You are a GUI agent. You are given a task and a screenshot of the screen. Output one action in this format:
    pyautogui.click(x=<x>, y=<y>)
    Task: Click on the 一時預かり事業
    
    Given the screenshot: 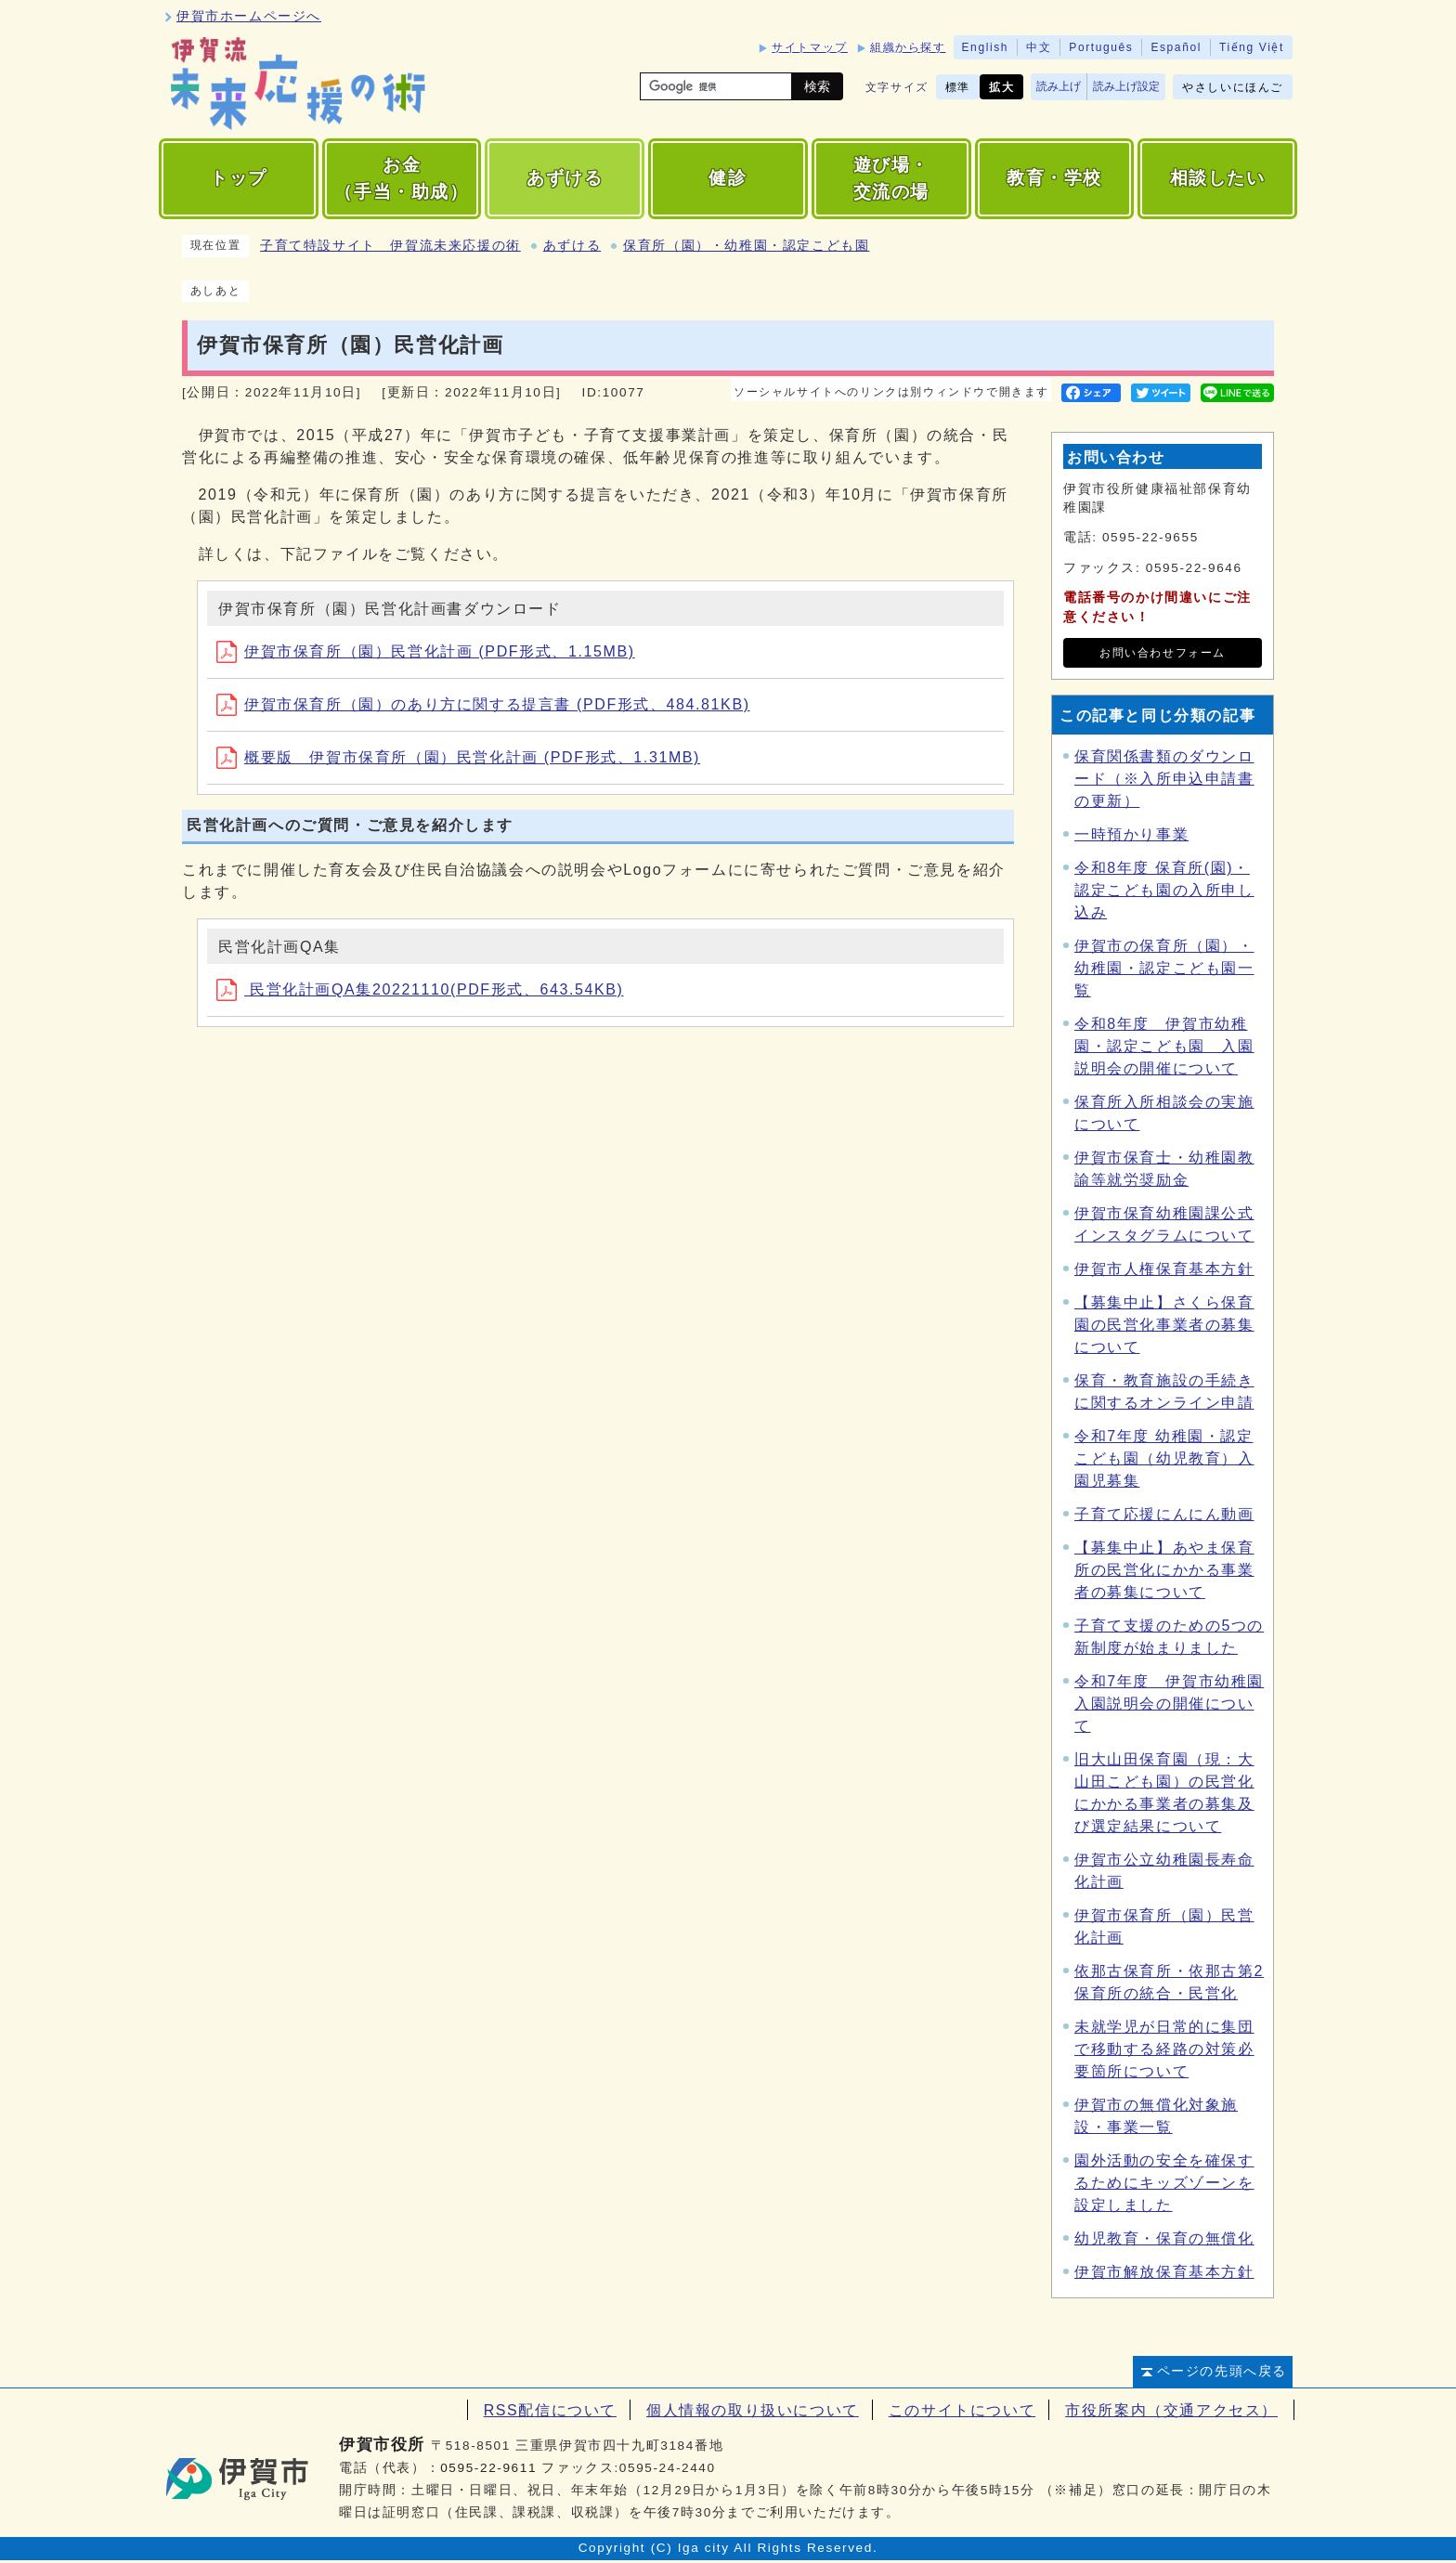 What is the action you would take?
    pyautogui.click(x=1131, y=834)
    